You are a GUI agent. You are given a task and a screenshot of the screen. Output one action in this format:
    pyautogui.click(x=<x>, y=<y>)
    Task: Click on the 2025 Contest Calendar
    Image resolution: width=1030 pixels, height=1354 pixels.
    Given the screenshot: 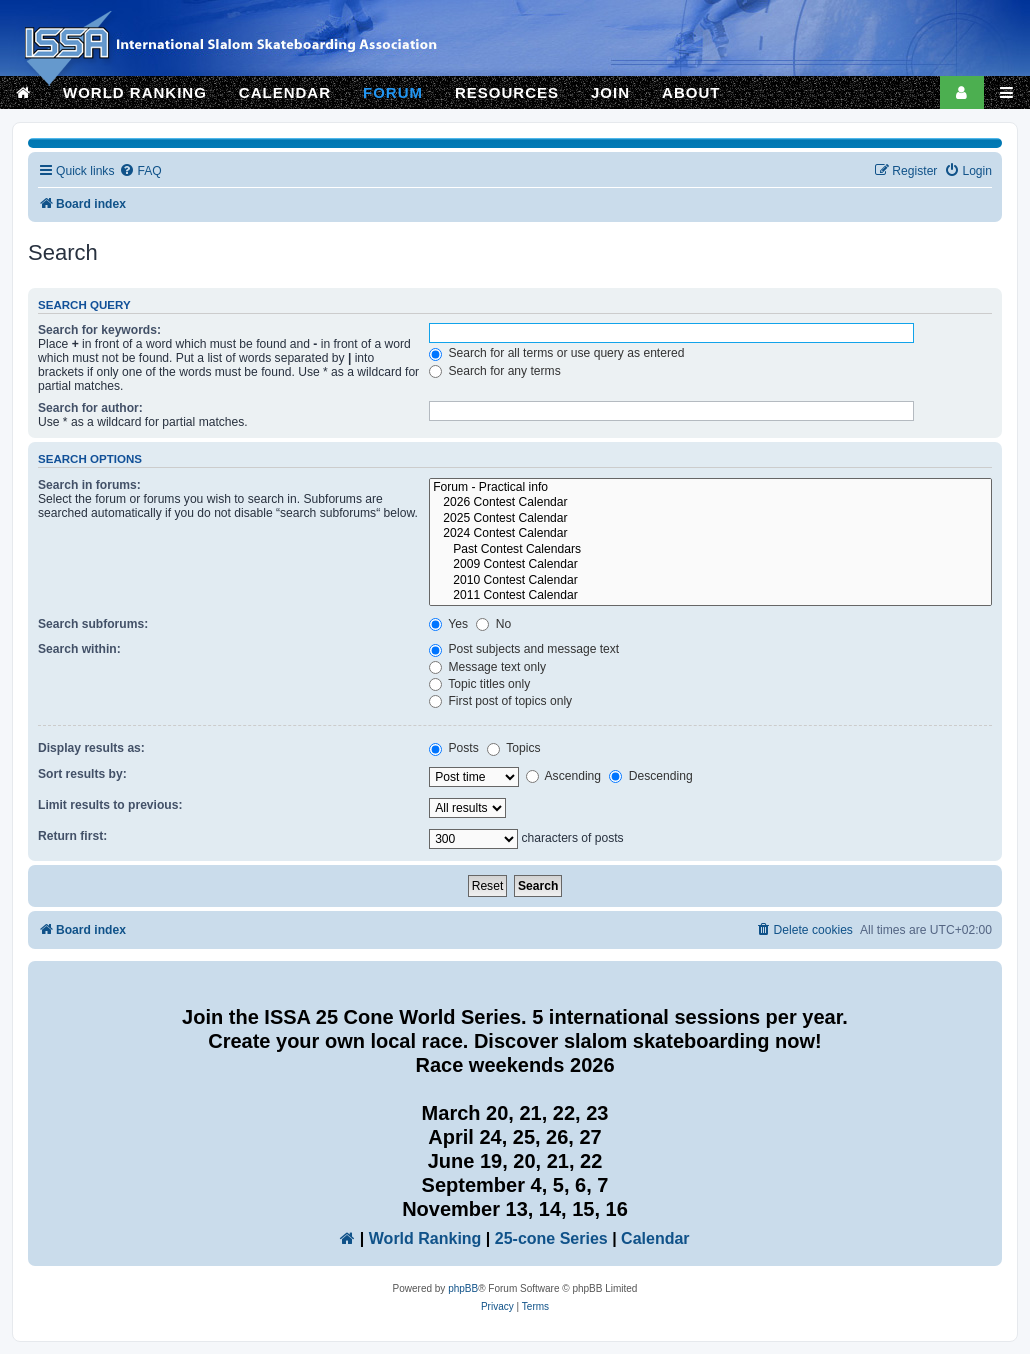 What is the action you would take?
    pyautogui.click(x=710, y=519)
    